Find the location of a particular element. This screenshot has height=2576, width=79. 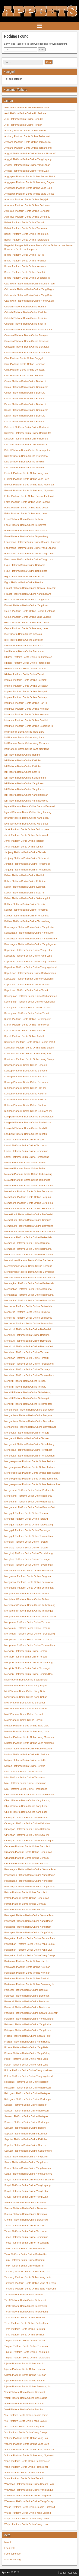

Anggai Platform Berita Online Yang Luas is located at coordinates (26, 170).